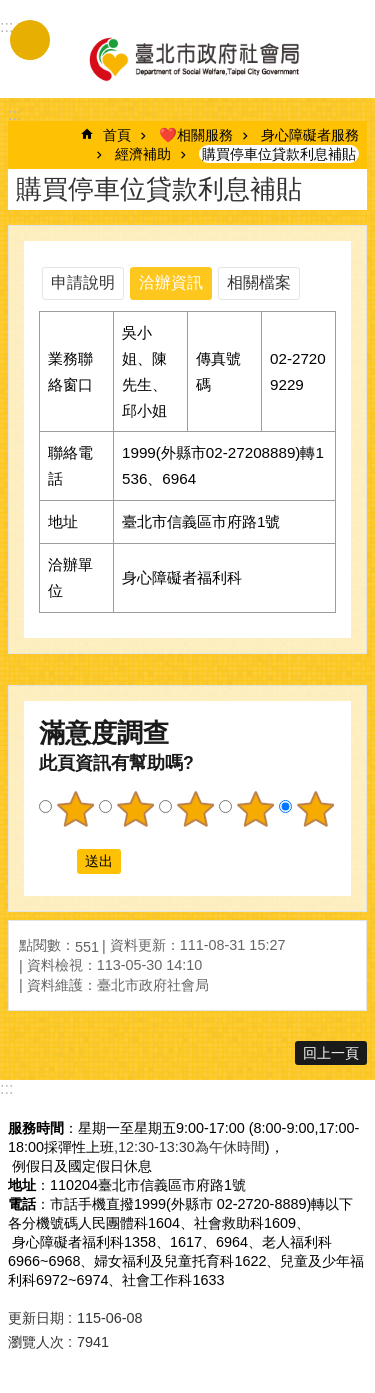  I want to click on 回上一頁, so click(331, 1053).